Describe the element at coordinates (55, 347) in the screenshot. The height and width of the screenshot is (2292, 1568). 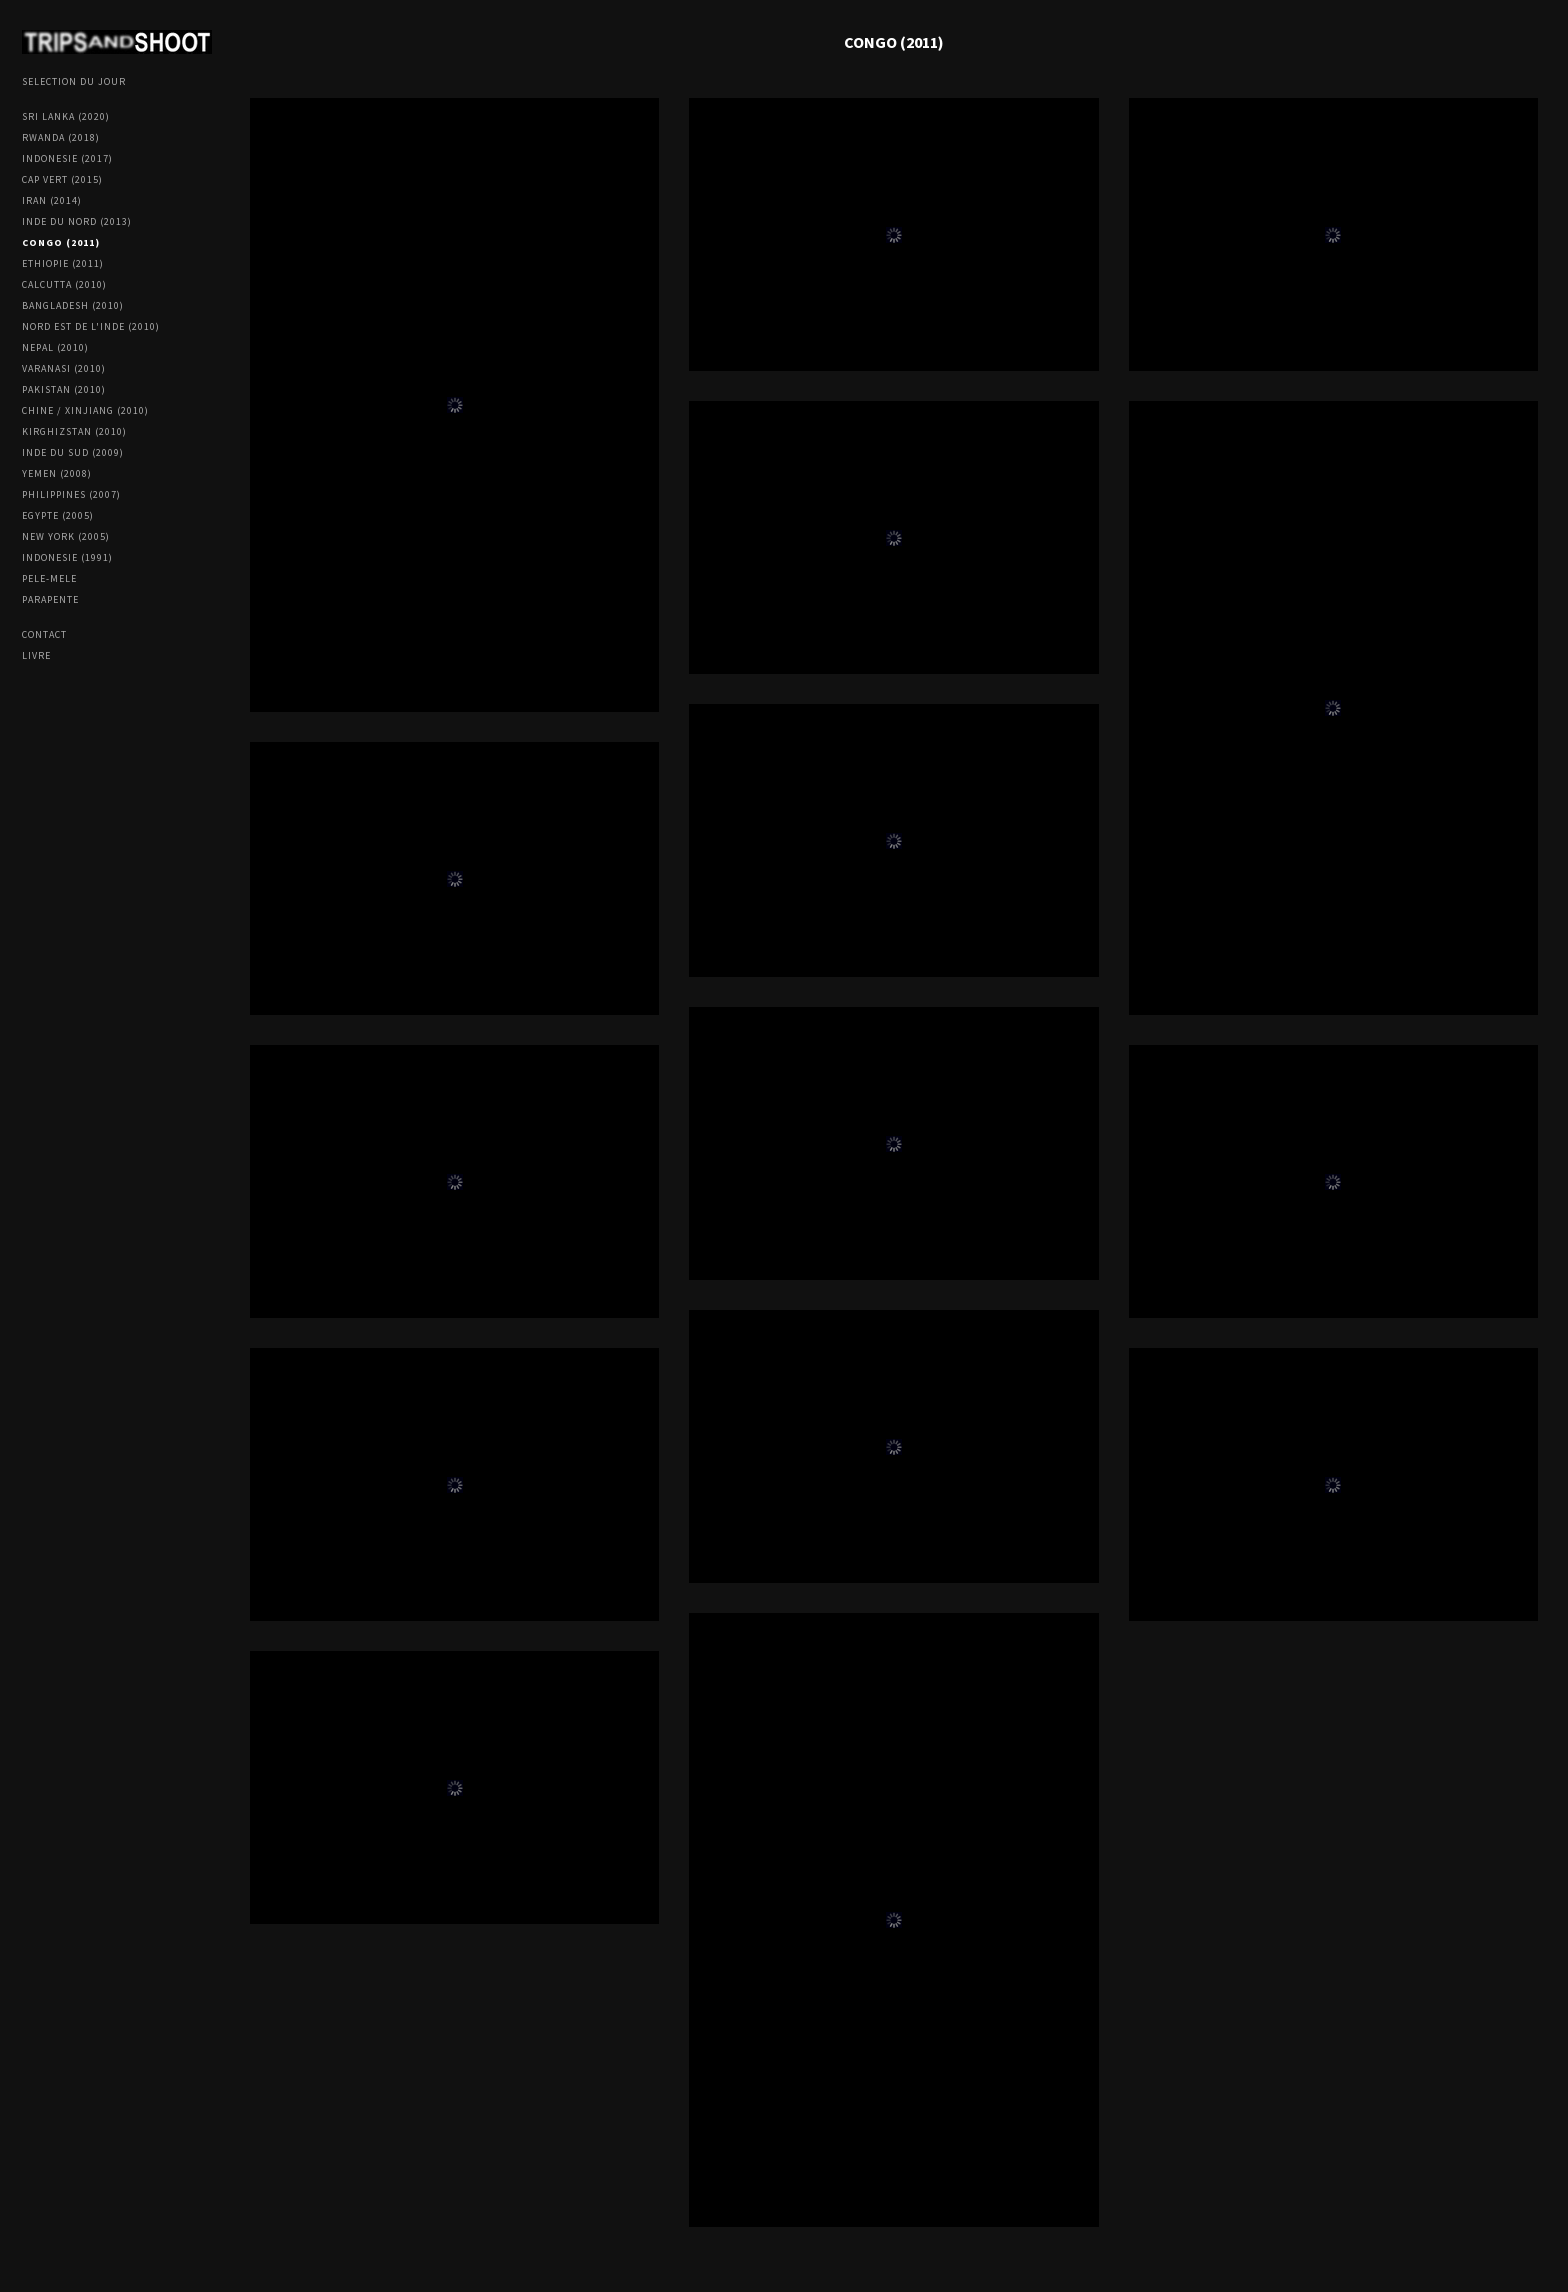
I see `NEPAL (2010)` at that location.